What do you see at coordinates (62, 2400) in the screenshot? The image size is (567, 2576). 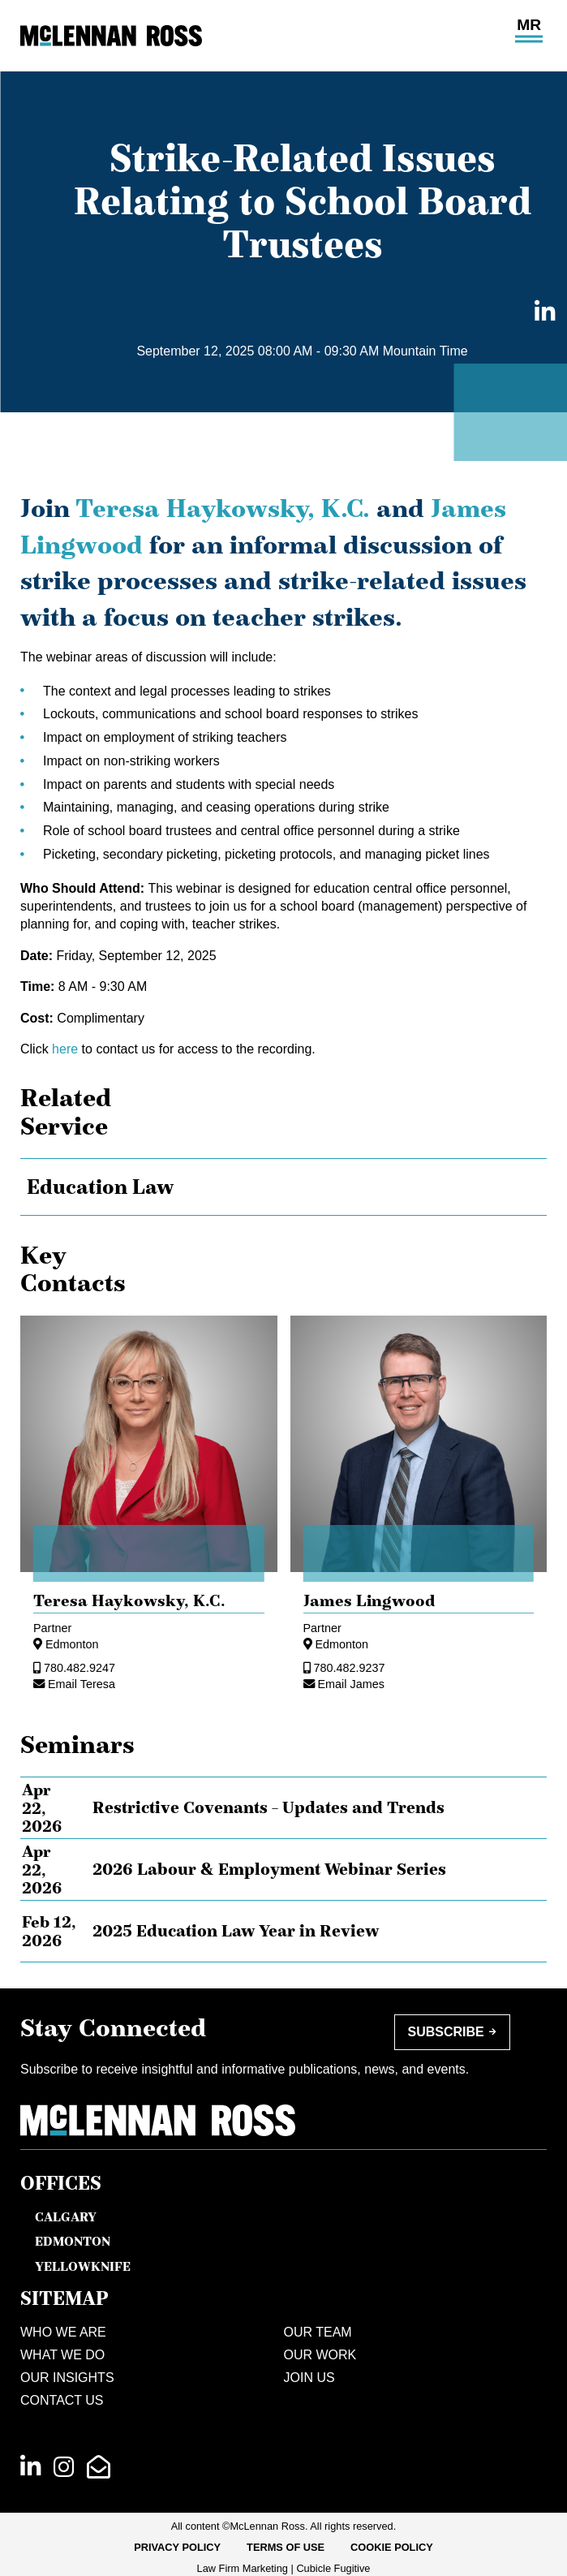 I see `Contact Us` at bounding box center [62, 2400].